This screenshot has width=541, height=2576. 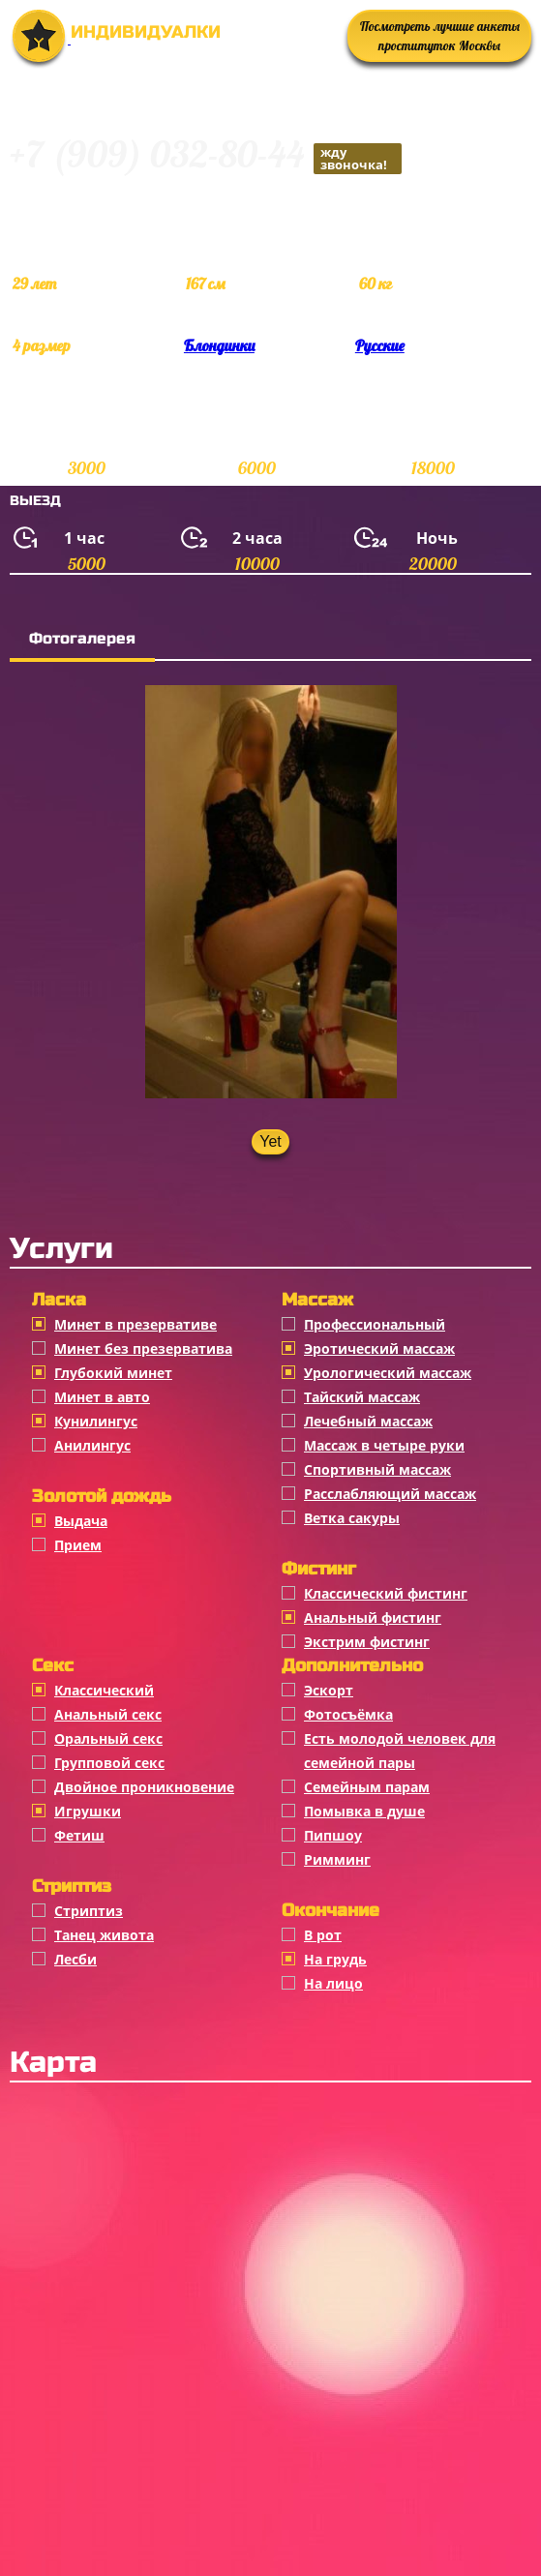 What do you see at coordinates (333, 1835) in the screenshot?
I see `Пипшоу` at bounding box center [333, 1835].